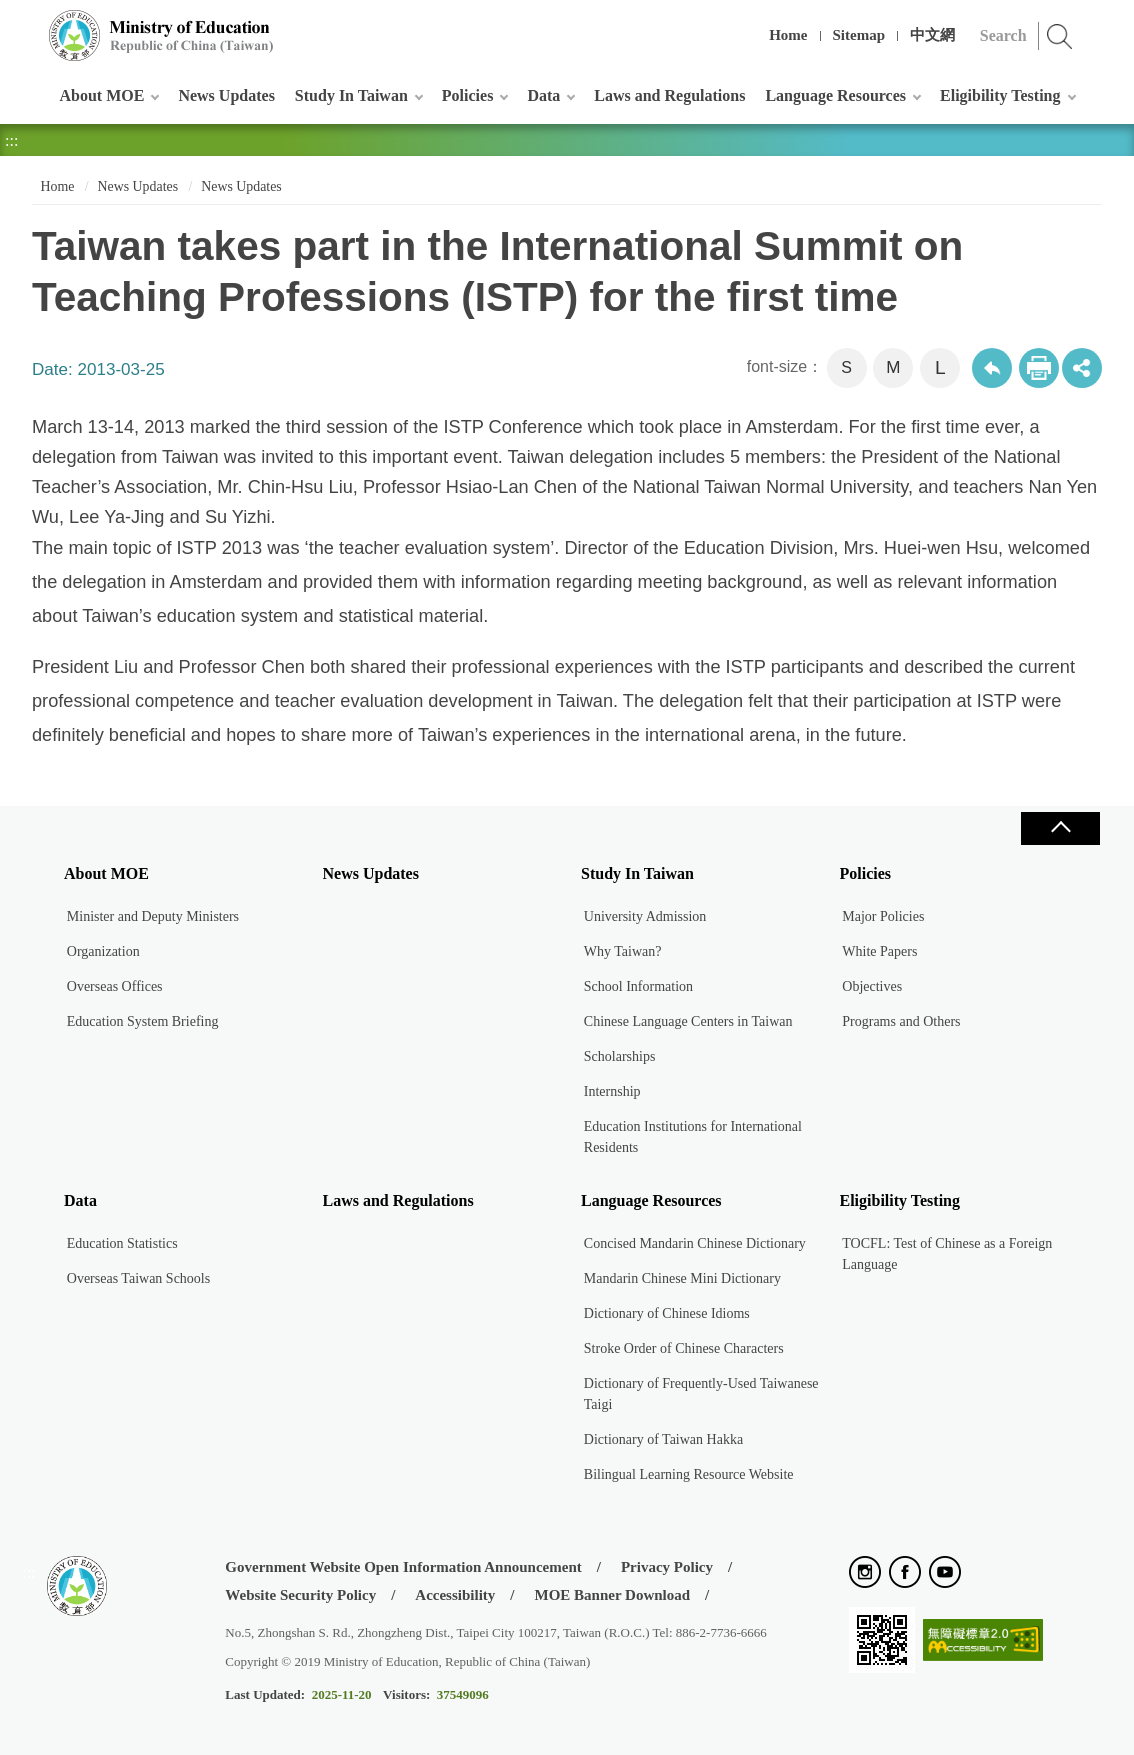  I want to click on share分享按鈕, so click(1082, 368).